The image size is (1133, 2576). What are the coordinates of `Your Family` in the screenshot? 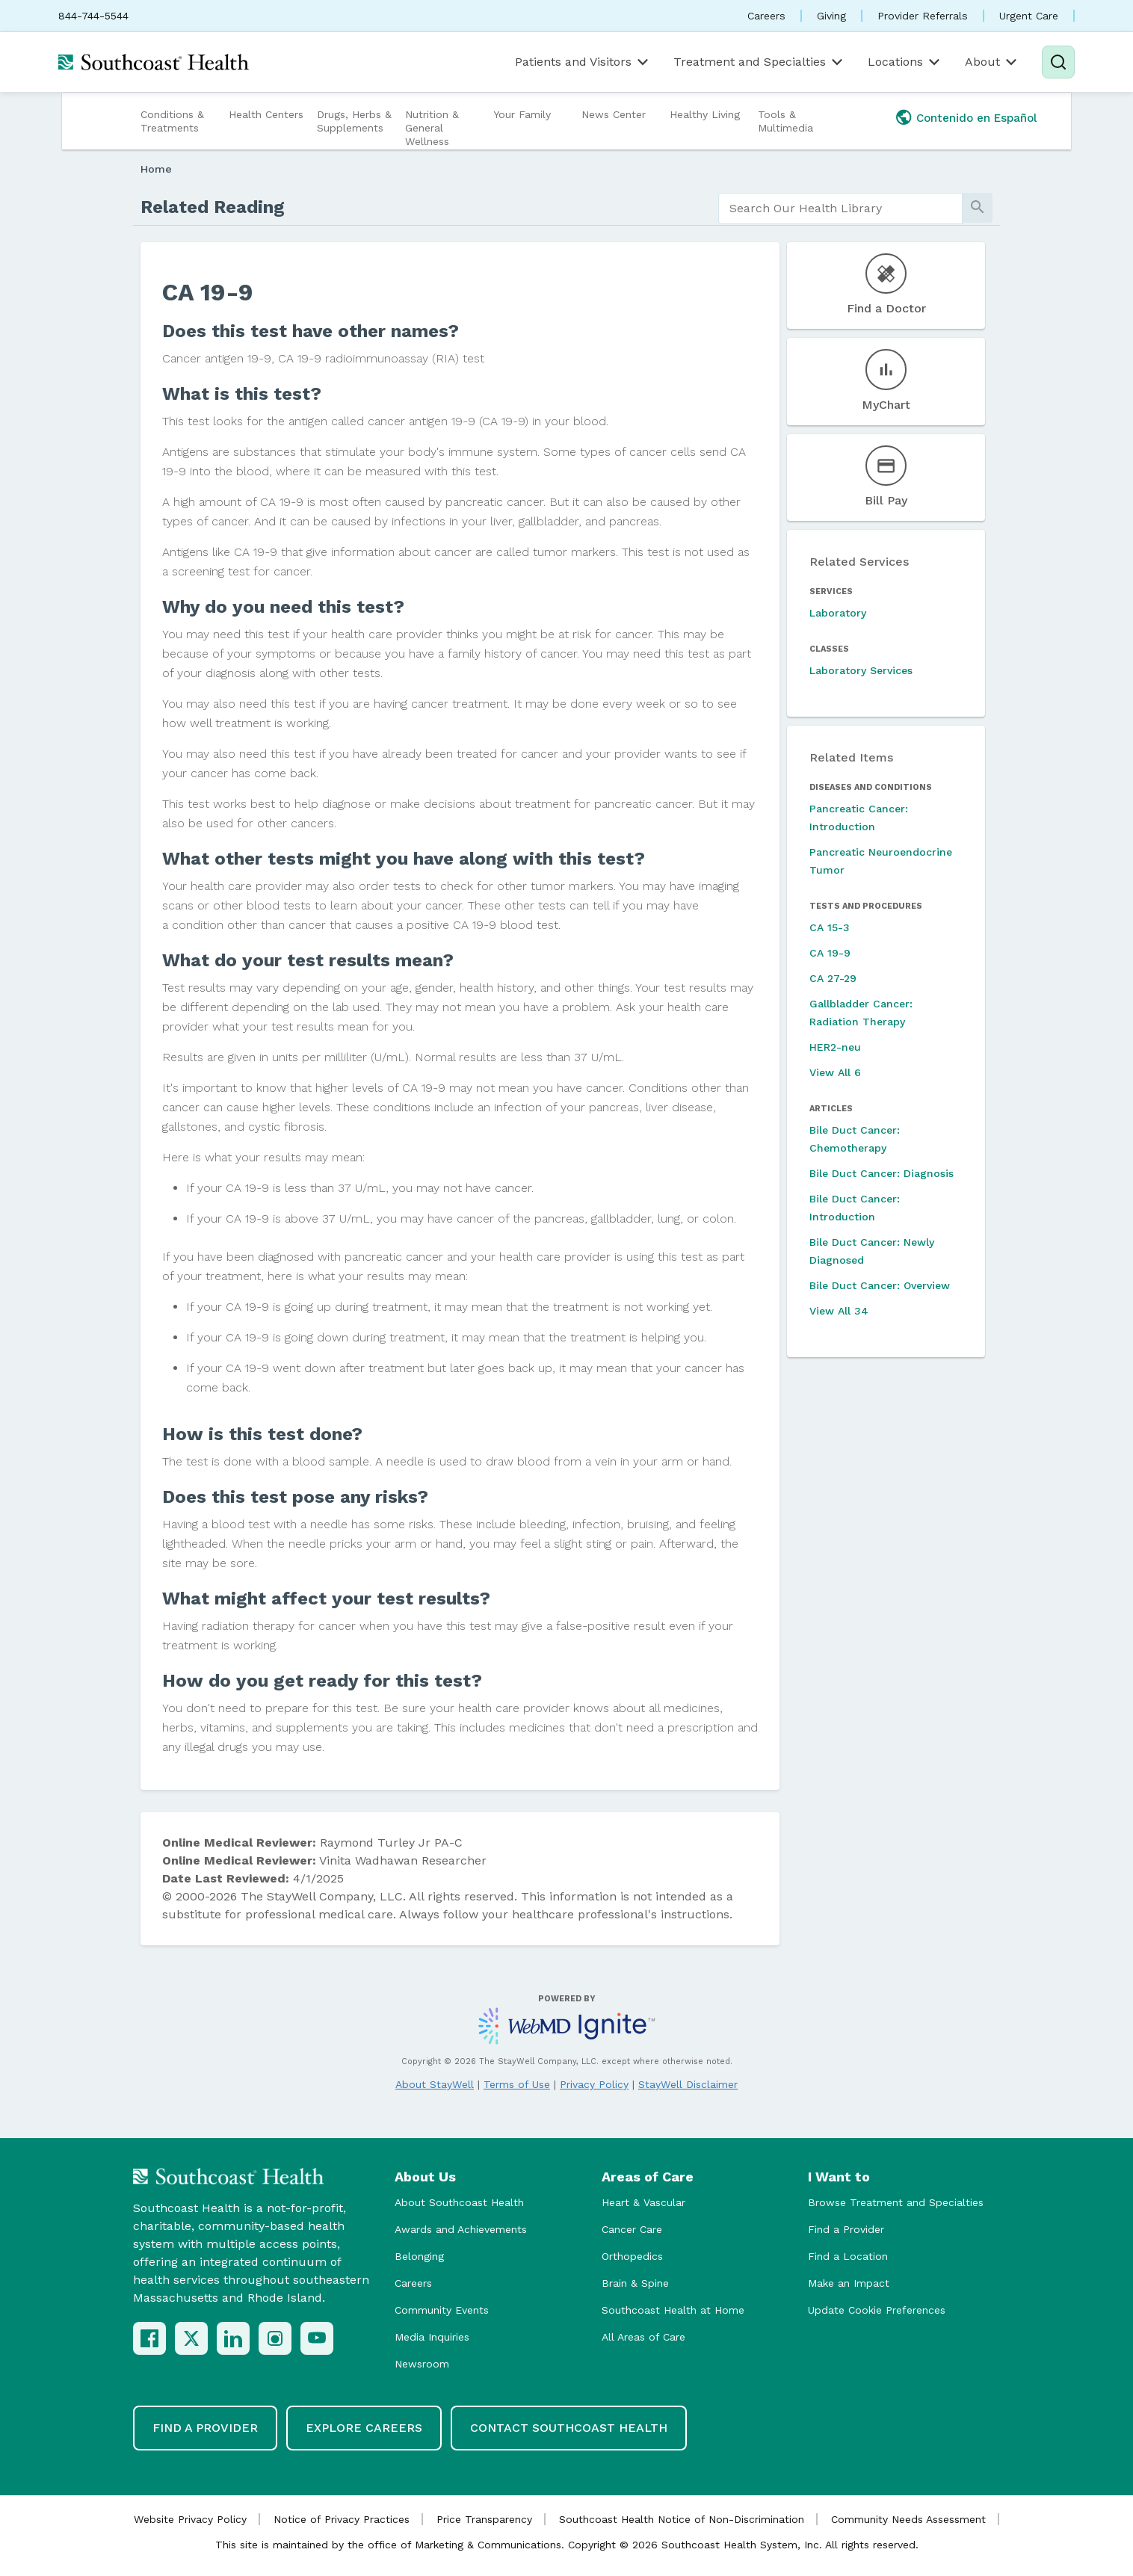 It's located at (522, 114).